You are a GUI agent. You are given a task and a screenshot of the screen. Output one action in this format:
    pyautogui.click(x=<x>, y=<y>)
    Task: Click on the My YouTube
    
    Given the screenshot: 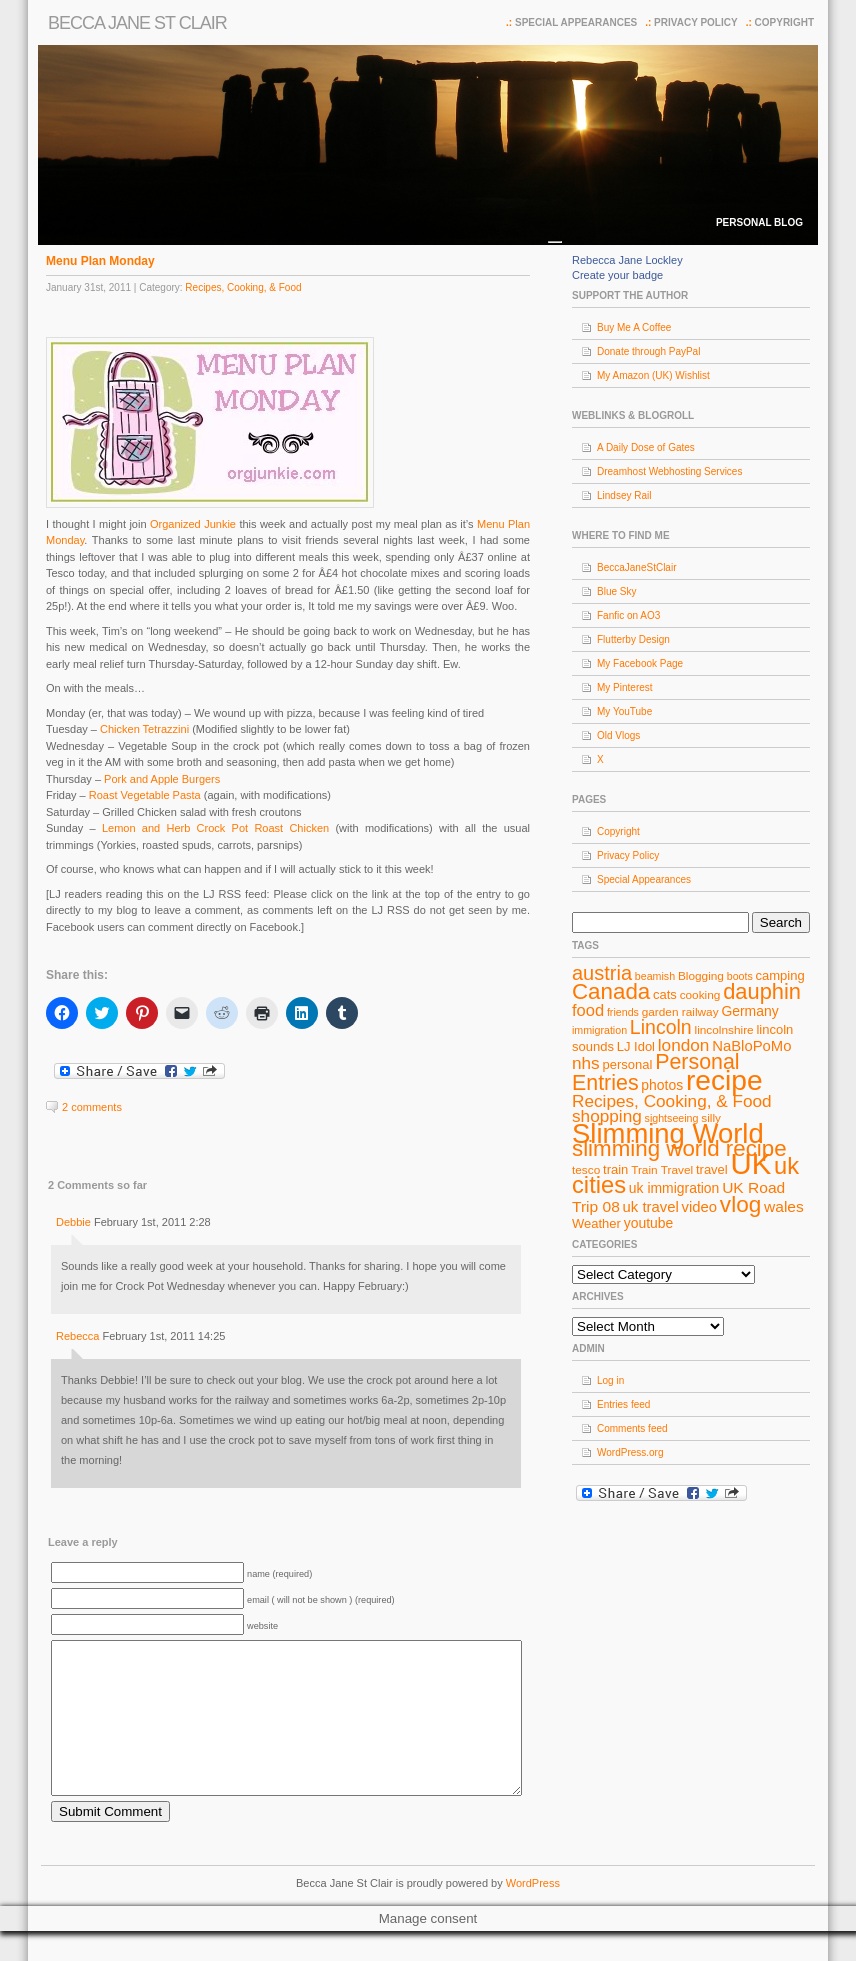 What is the action you would take?
    pyautogui.click(x=624, y=711)
    